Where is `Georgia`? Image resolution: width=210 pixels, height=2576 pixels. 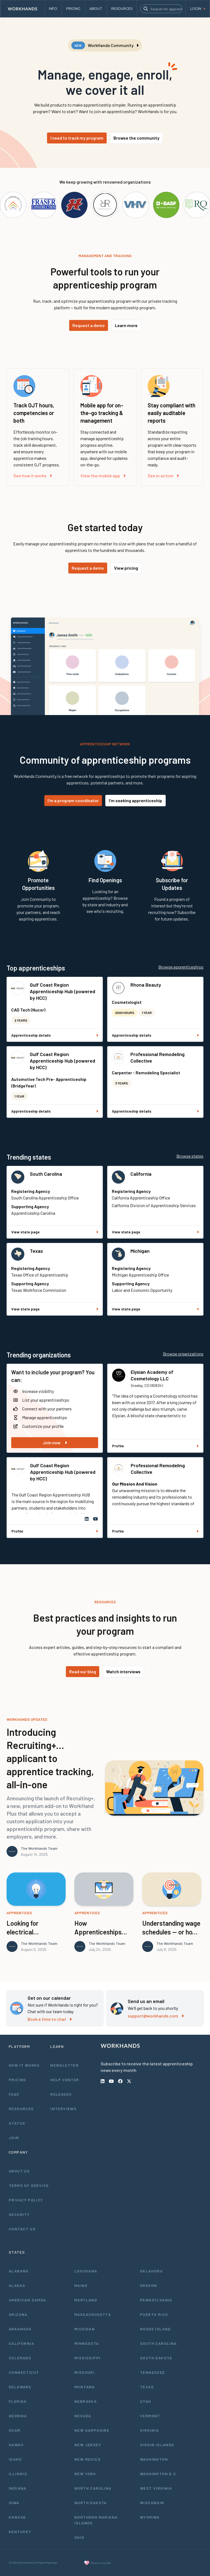 Georgia is located at coordinates (18, 2415).